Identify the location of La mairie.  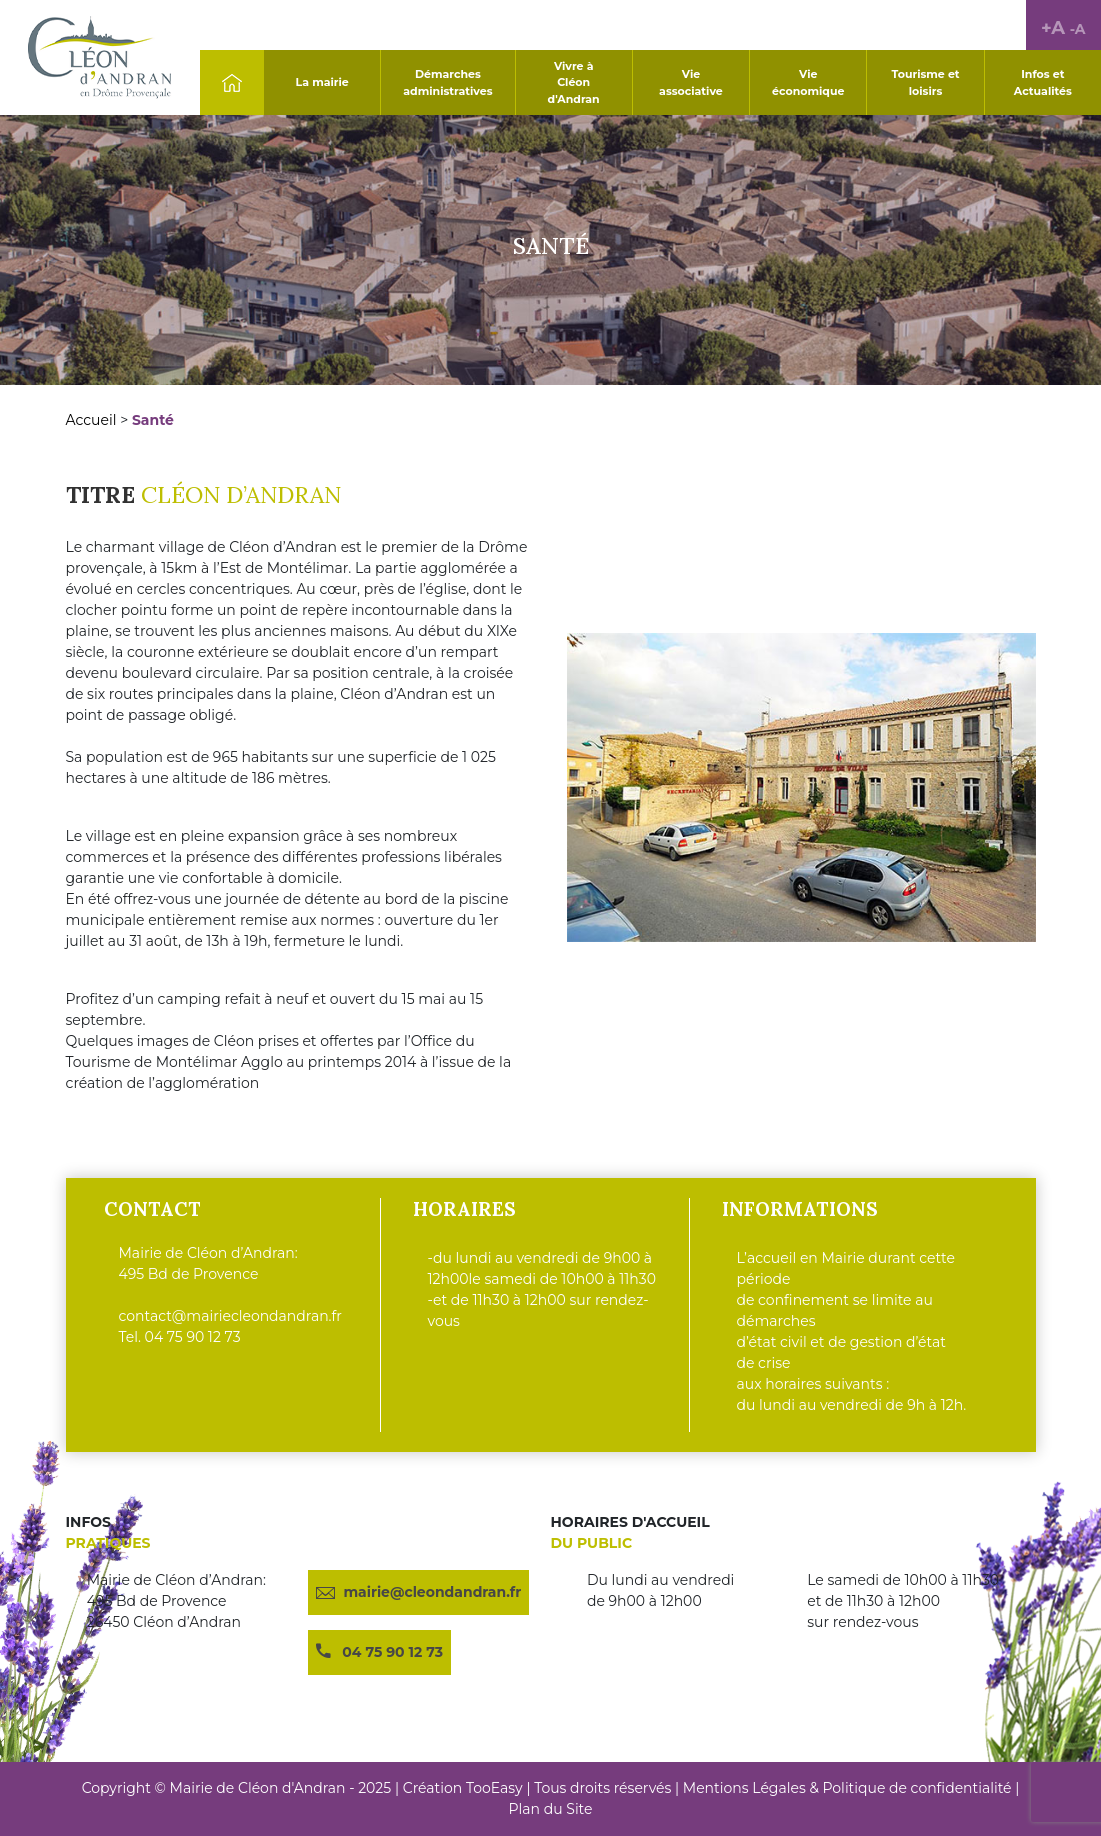
(322, 82).